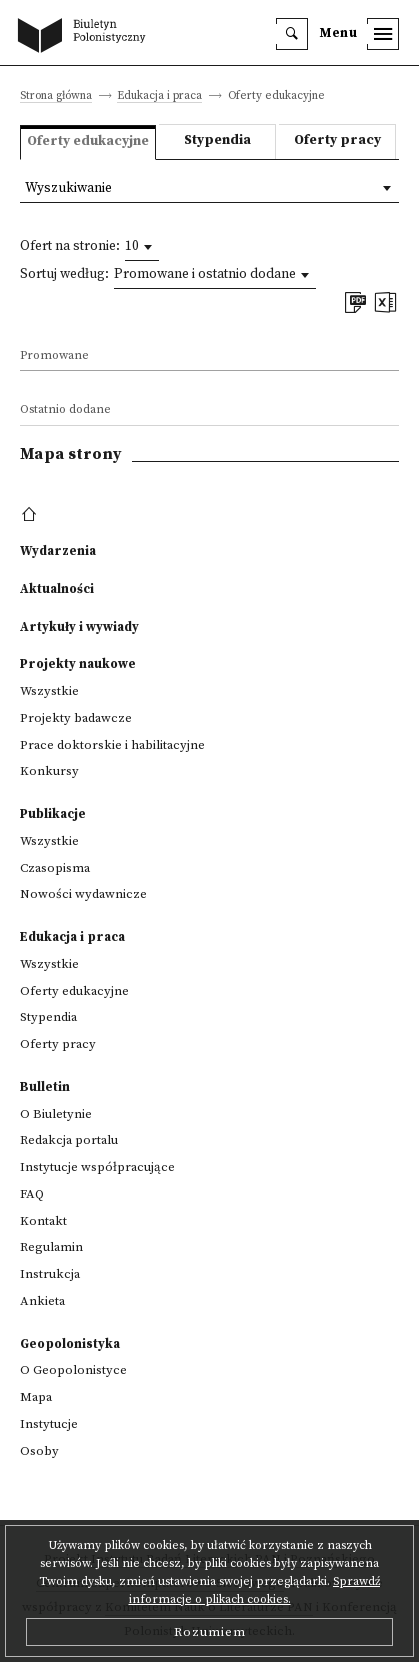  What do you see at coordinates (56, 1114) in the screenshot?
I see `O Biuletynie` at bounding box center [56, 1114].